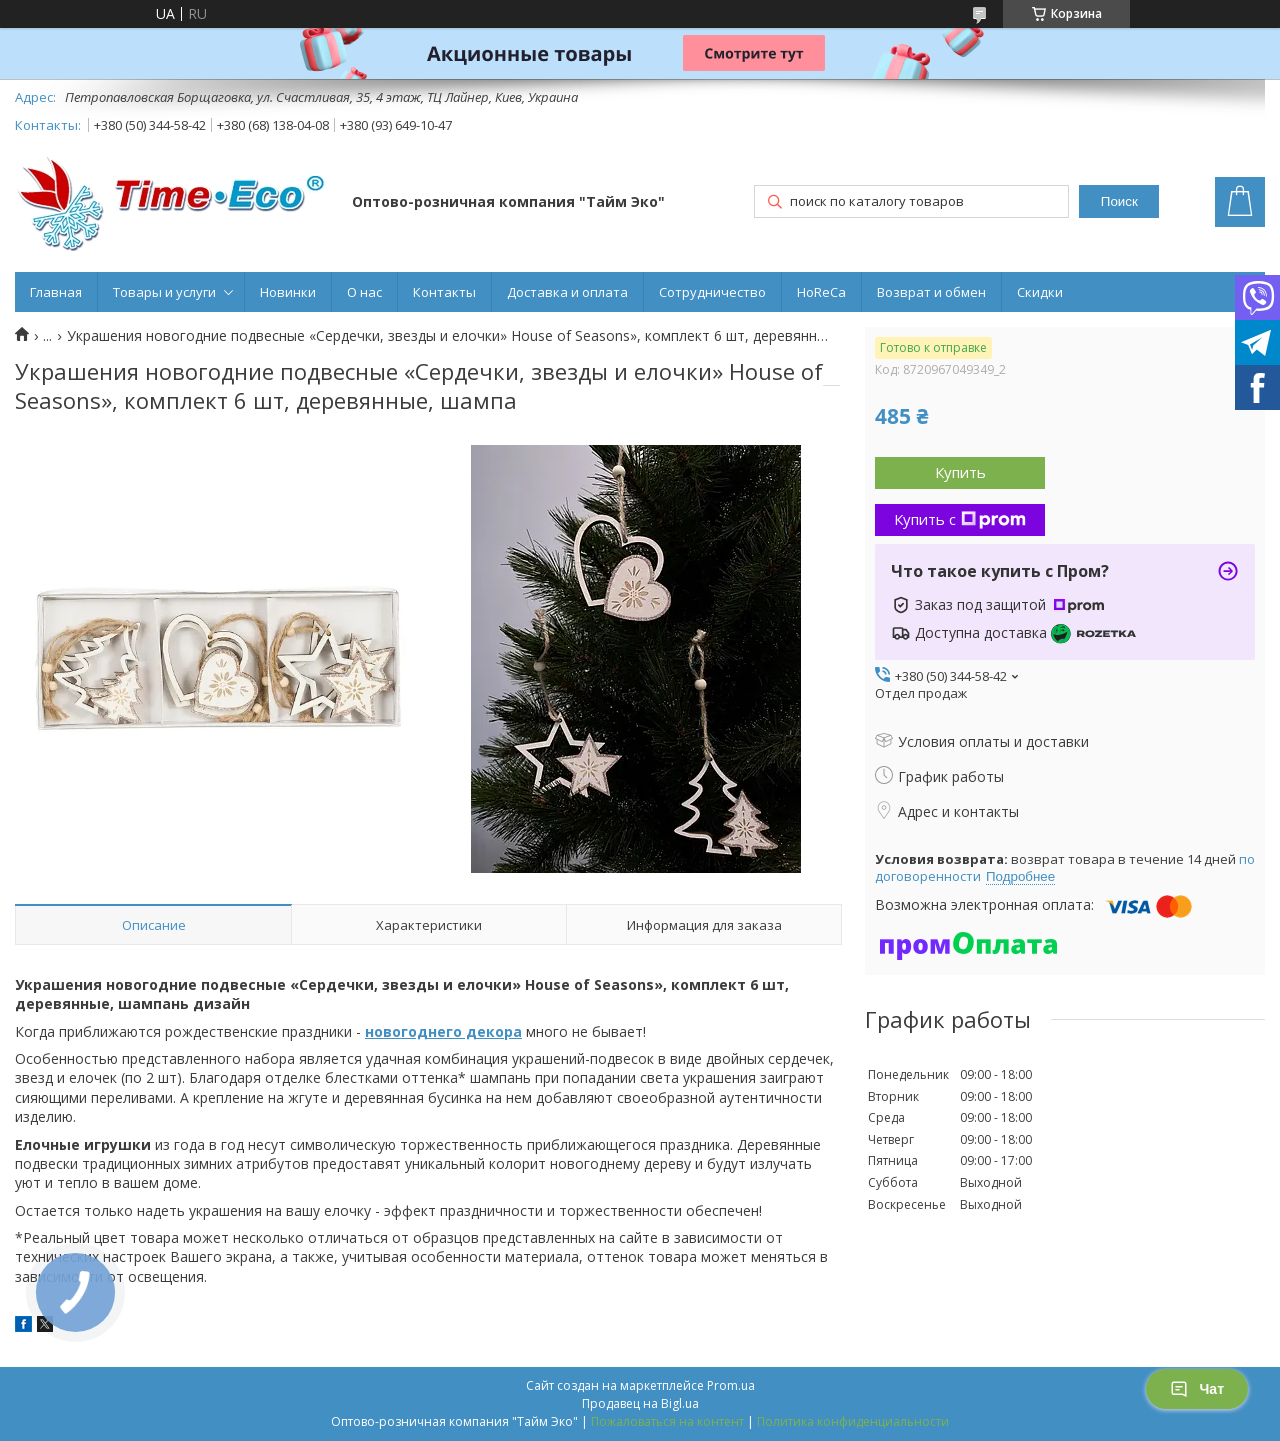 This screenshot has width=1280, height=1441. Describe the element at coordinates (1040, 292) in the screenshot. I see `Скидки` at that location.